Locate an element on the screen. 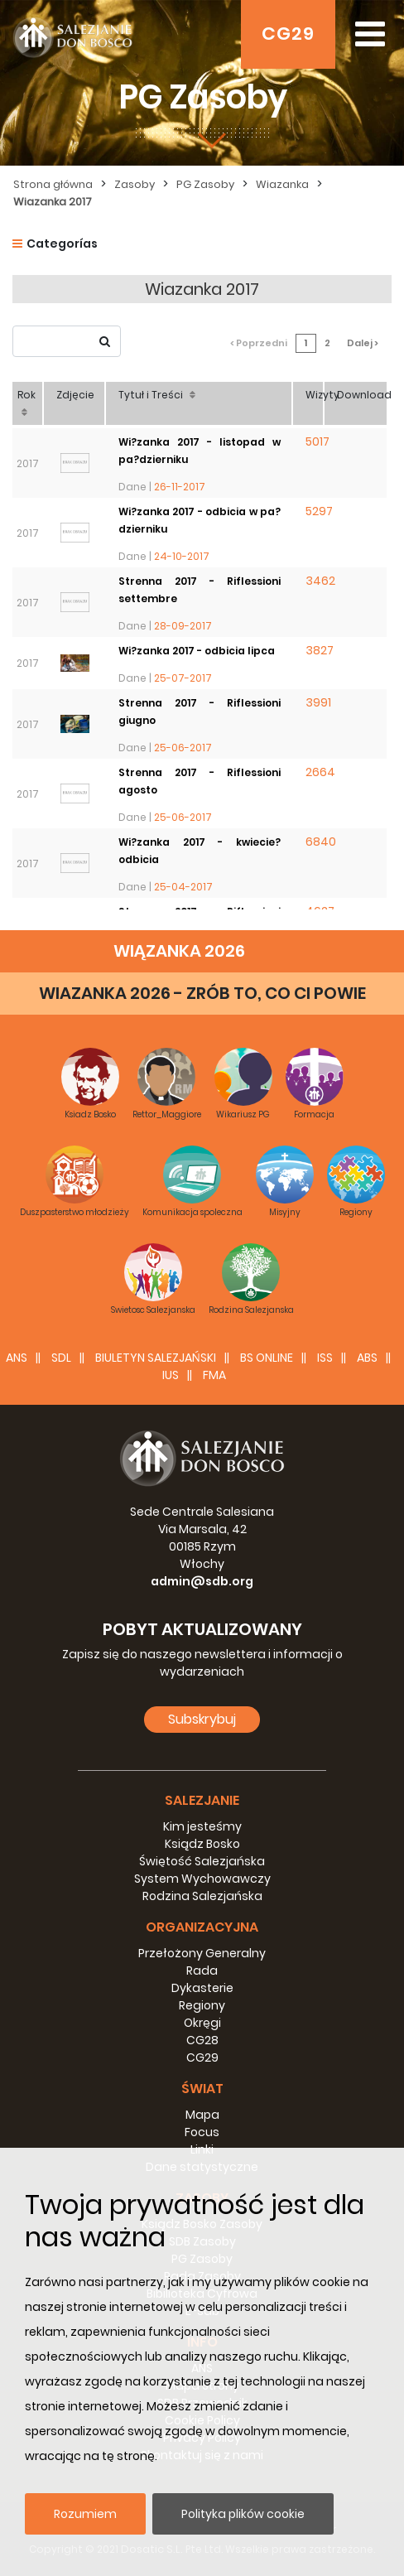 The image size is (404, 2576). Wiazanka is located at coordinates (282, 184).